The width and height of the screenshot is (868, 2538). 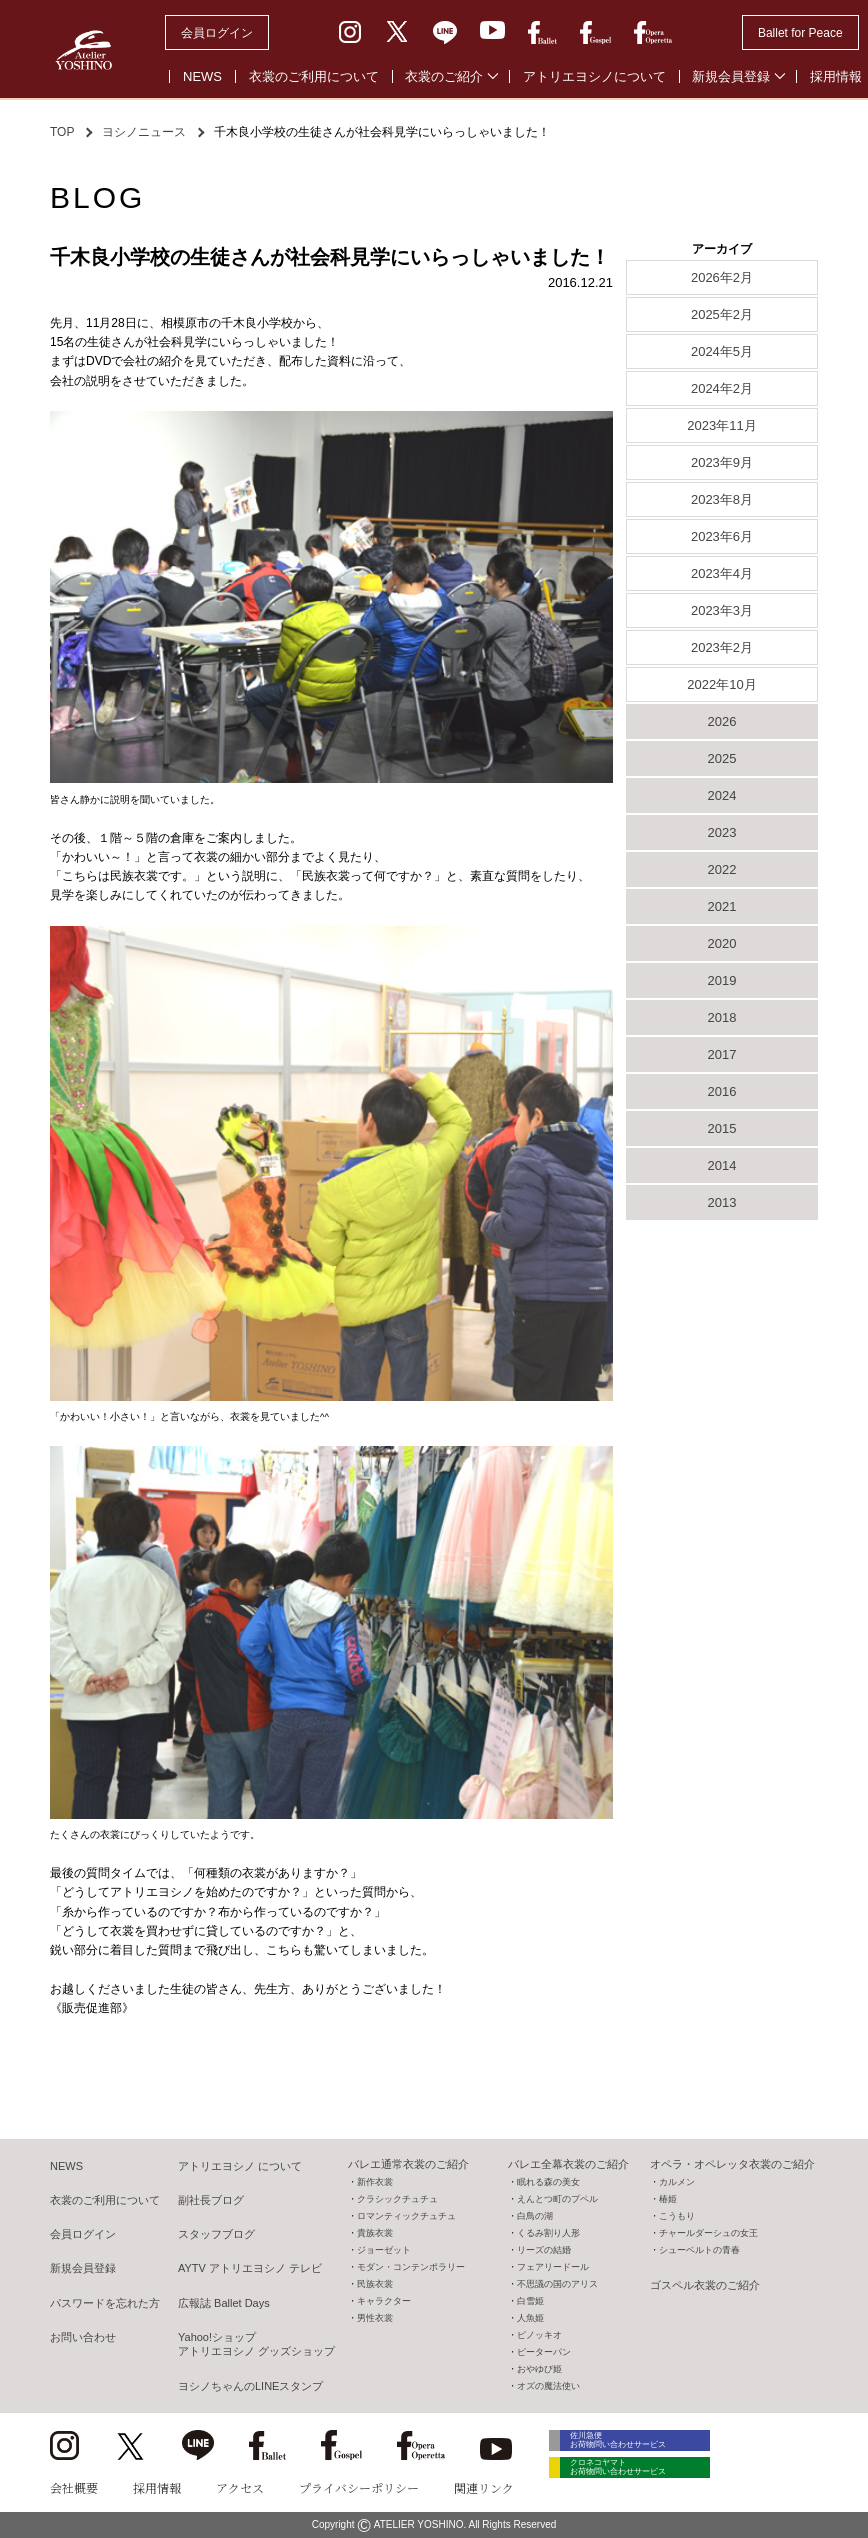 I want to click on 2023年11月, so click(x=721, y=425).